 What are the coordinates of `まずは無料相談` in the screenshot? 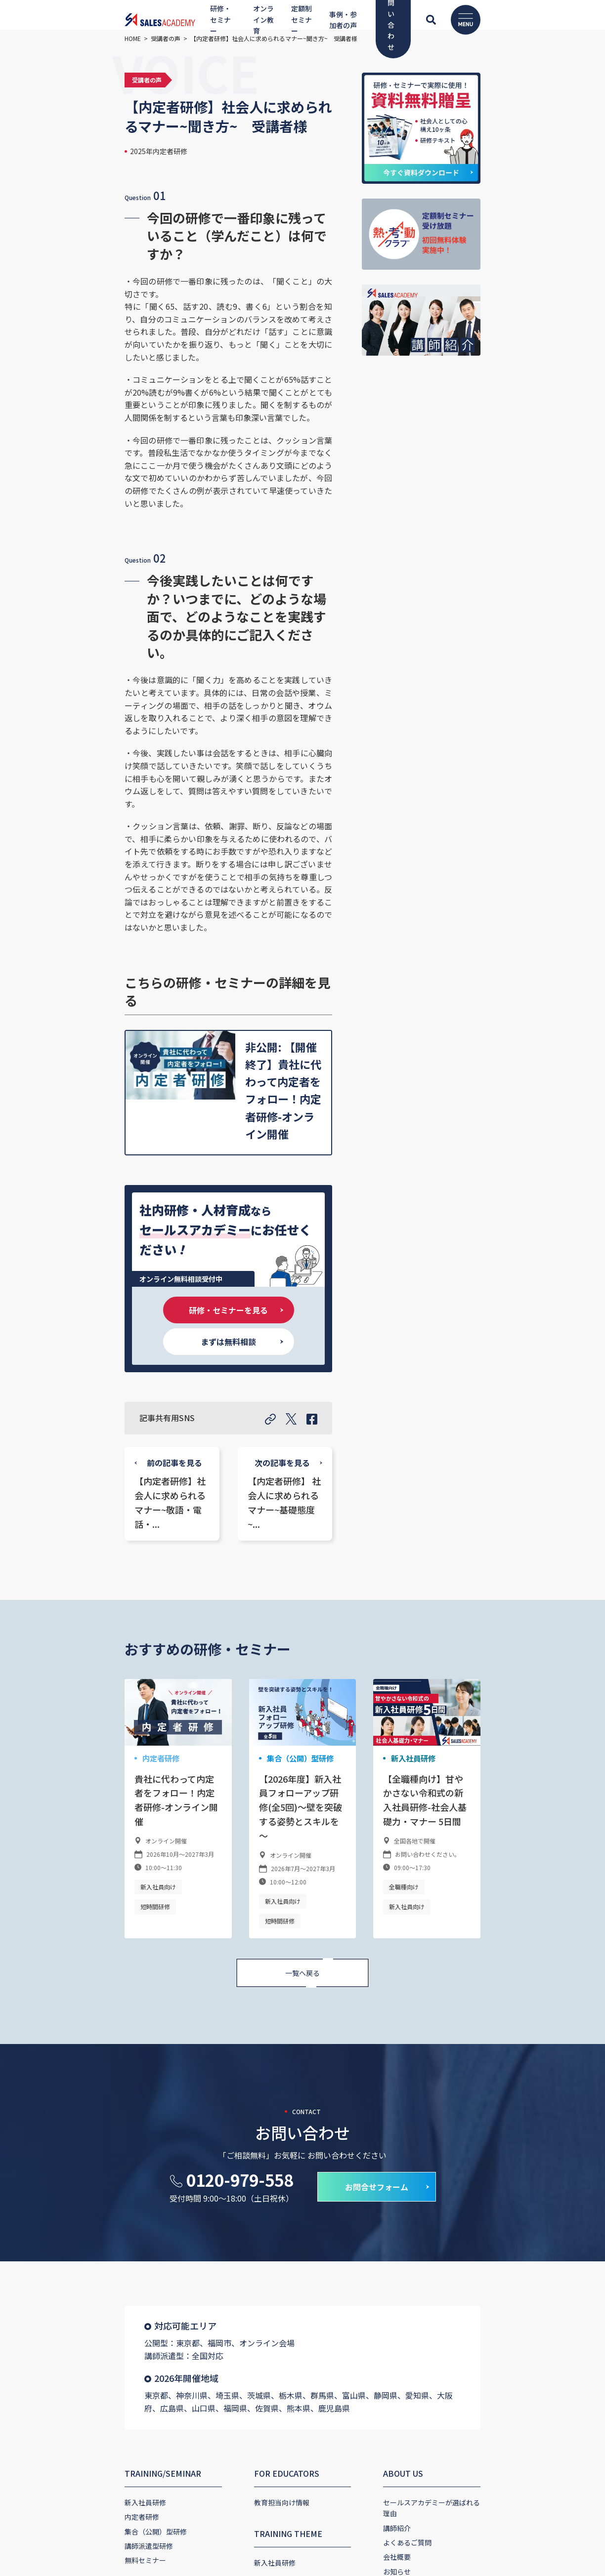 It's located at (299, 916).